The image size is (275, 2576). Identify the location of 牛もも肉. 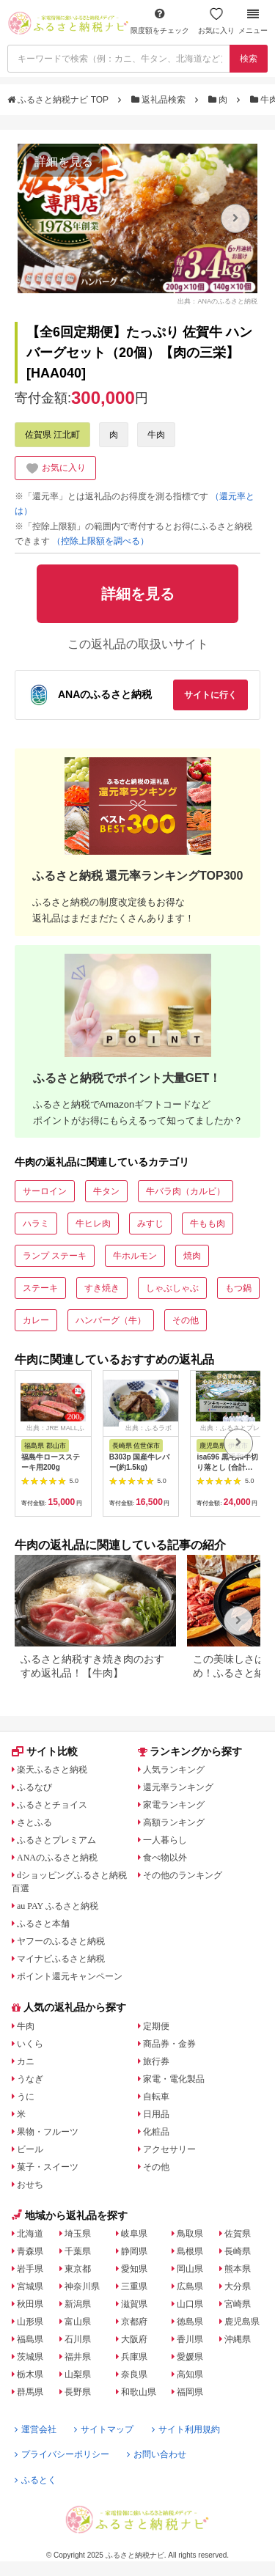
(207, 1223).